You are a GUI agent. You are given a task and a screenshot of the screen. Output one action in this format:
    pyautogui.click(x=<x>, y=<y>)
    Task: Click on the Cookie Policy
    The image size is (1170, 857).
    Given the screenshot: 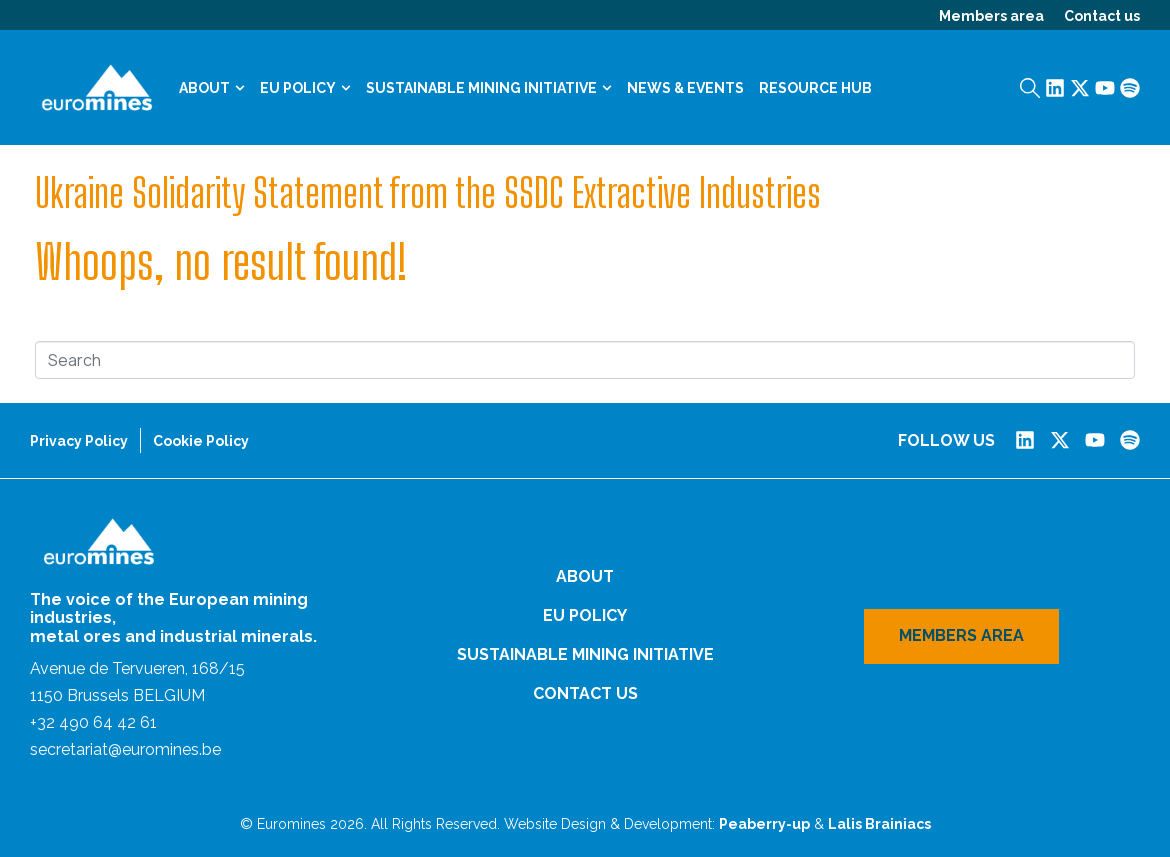 What is the action you would take?
    pyautogui.click(x=201, y=441)
    